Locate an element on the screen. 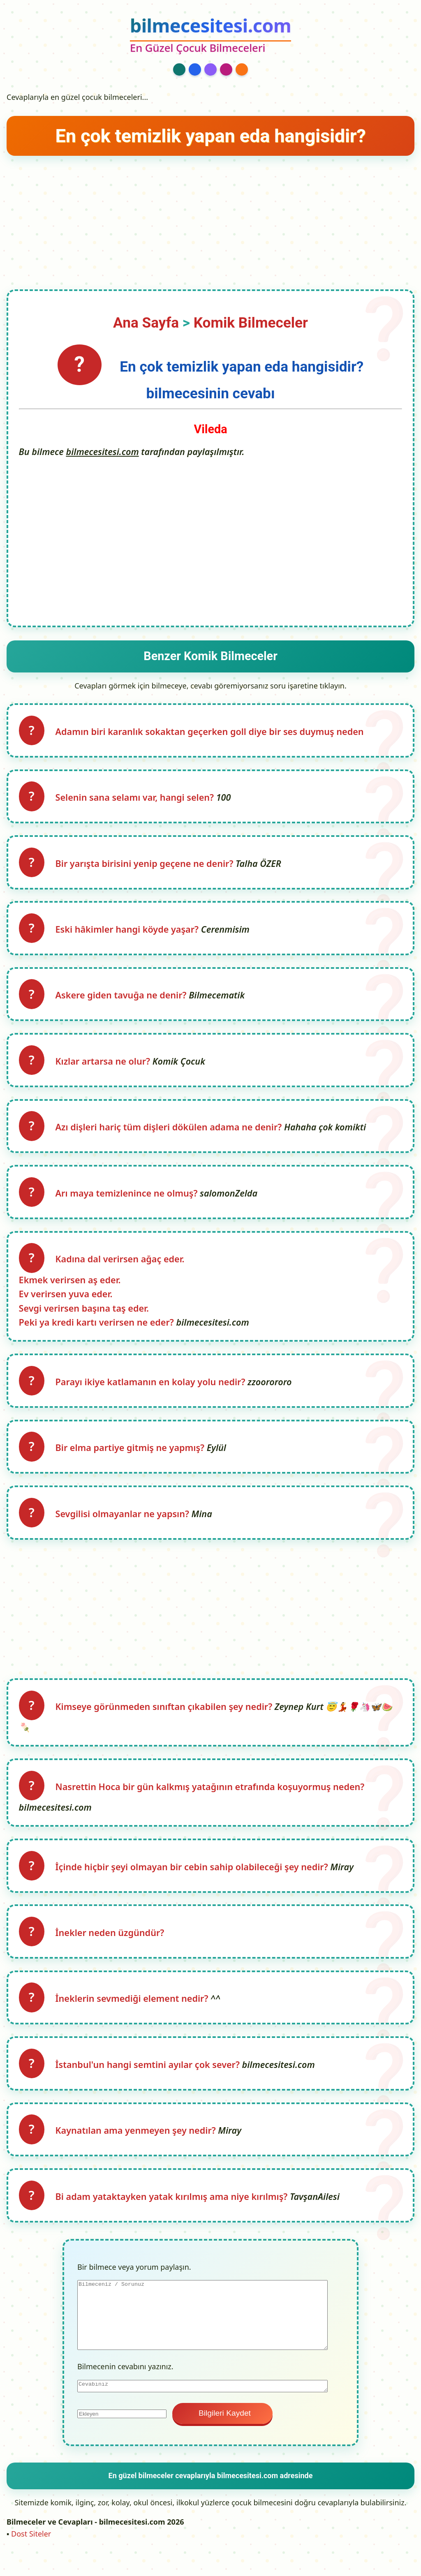  Komik Bilmeceler is located at coordinates (251, 322).